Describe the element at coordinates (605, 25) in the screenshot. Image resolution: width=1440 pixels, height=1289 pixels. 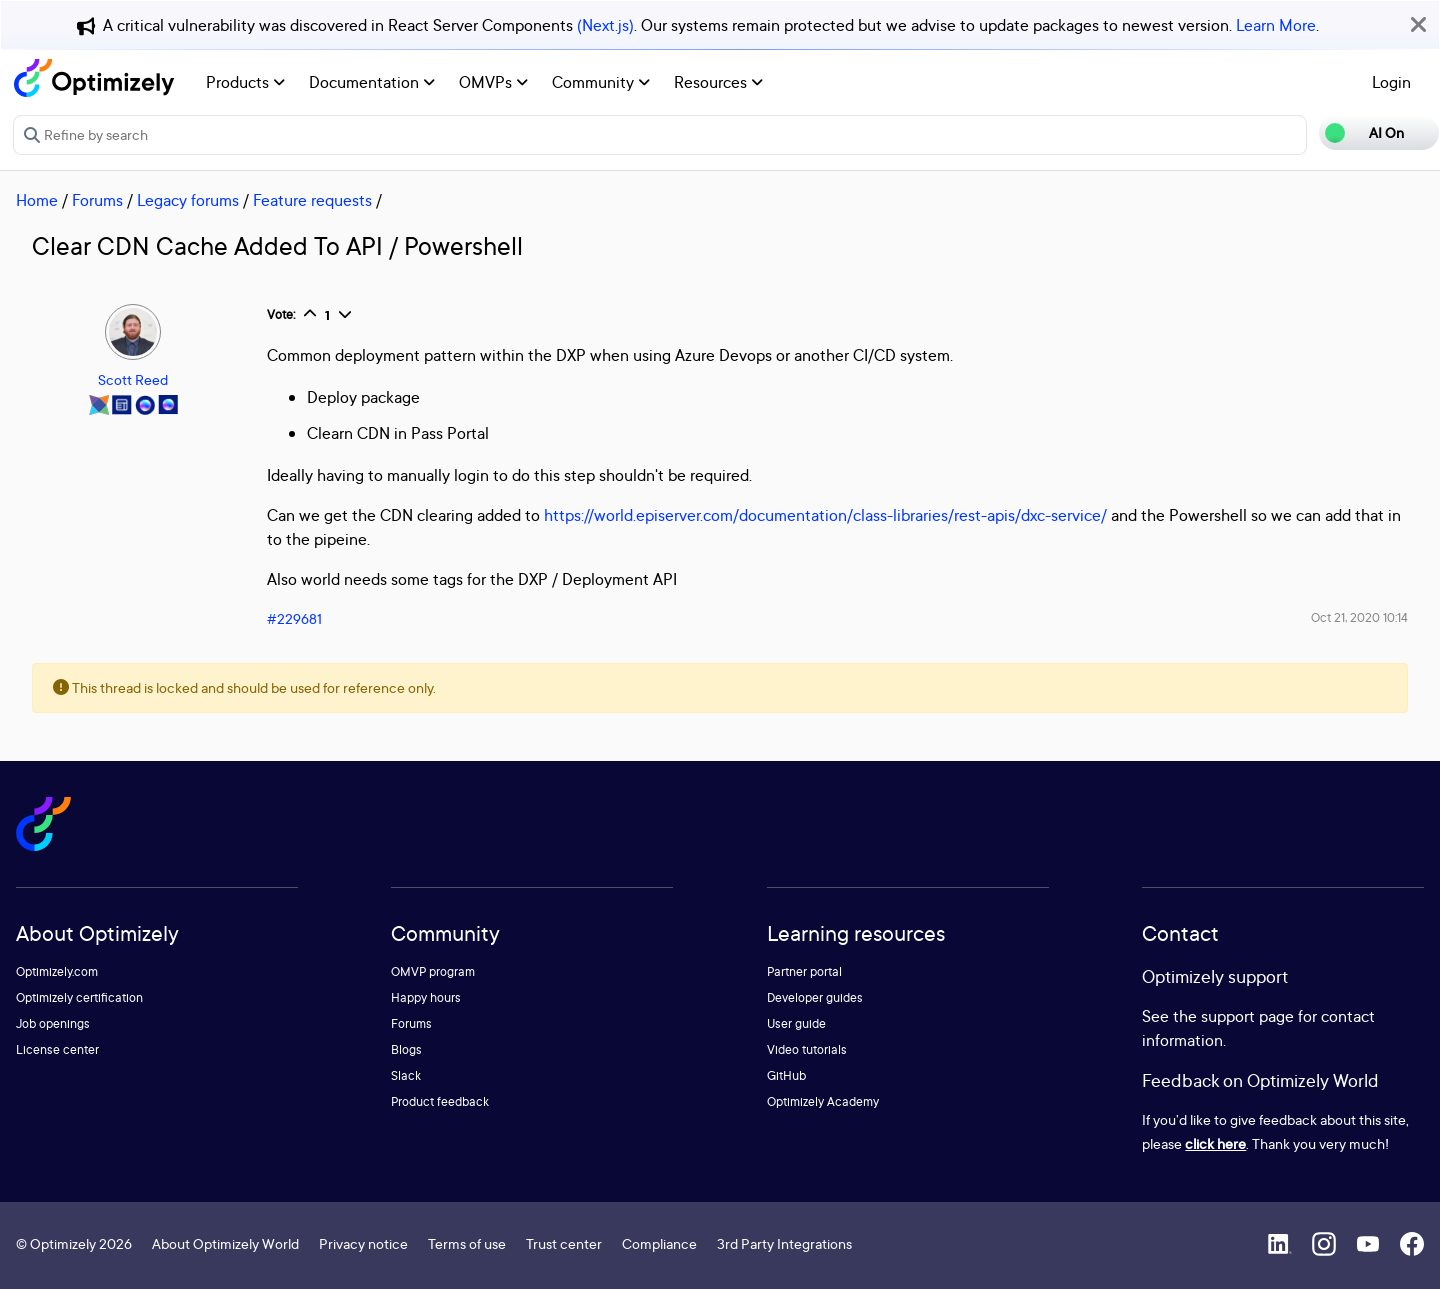
I see `(Next.js)` at that location.